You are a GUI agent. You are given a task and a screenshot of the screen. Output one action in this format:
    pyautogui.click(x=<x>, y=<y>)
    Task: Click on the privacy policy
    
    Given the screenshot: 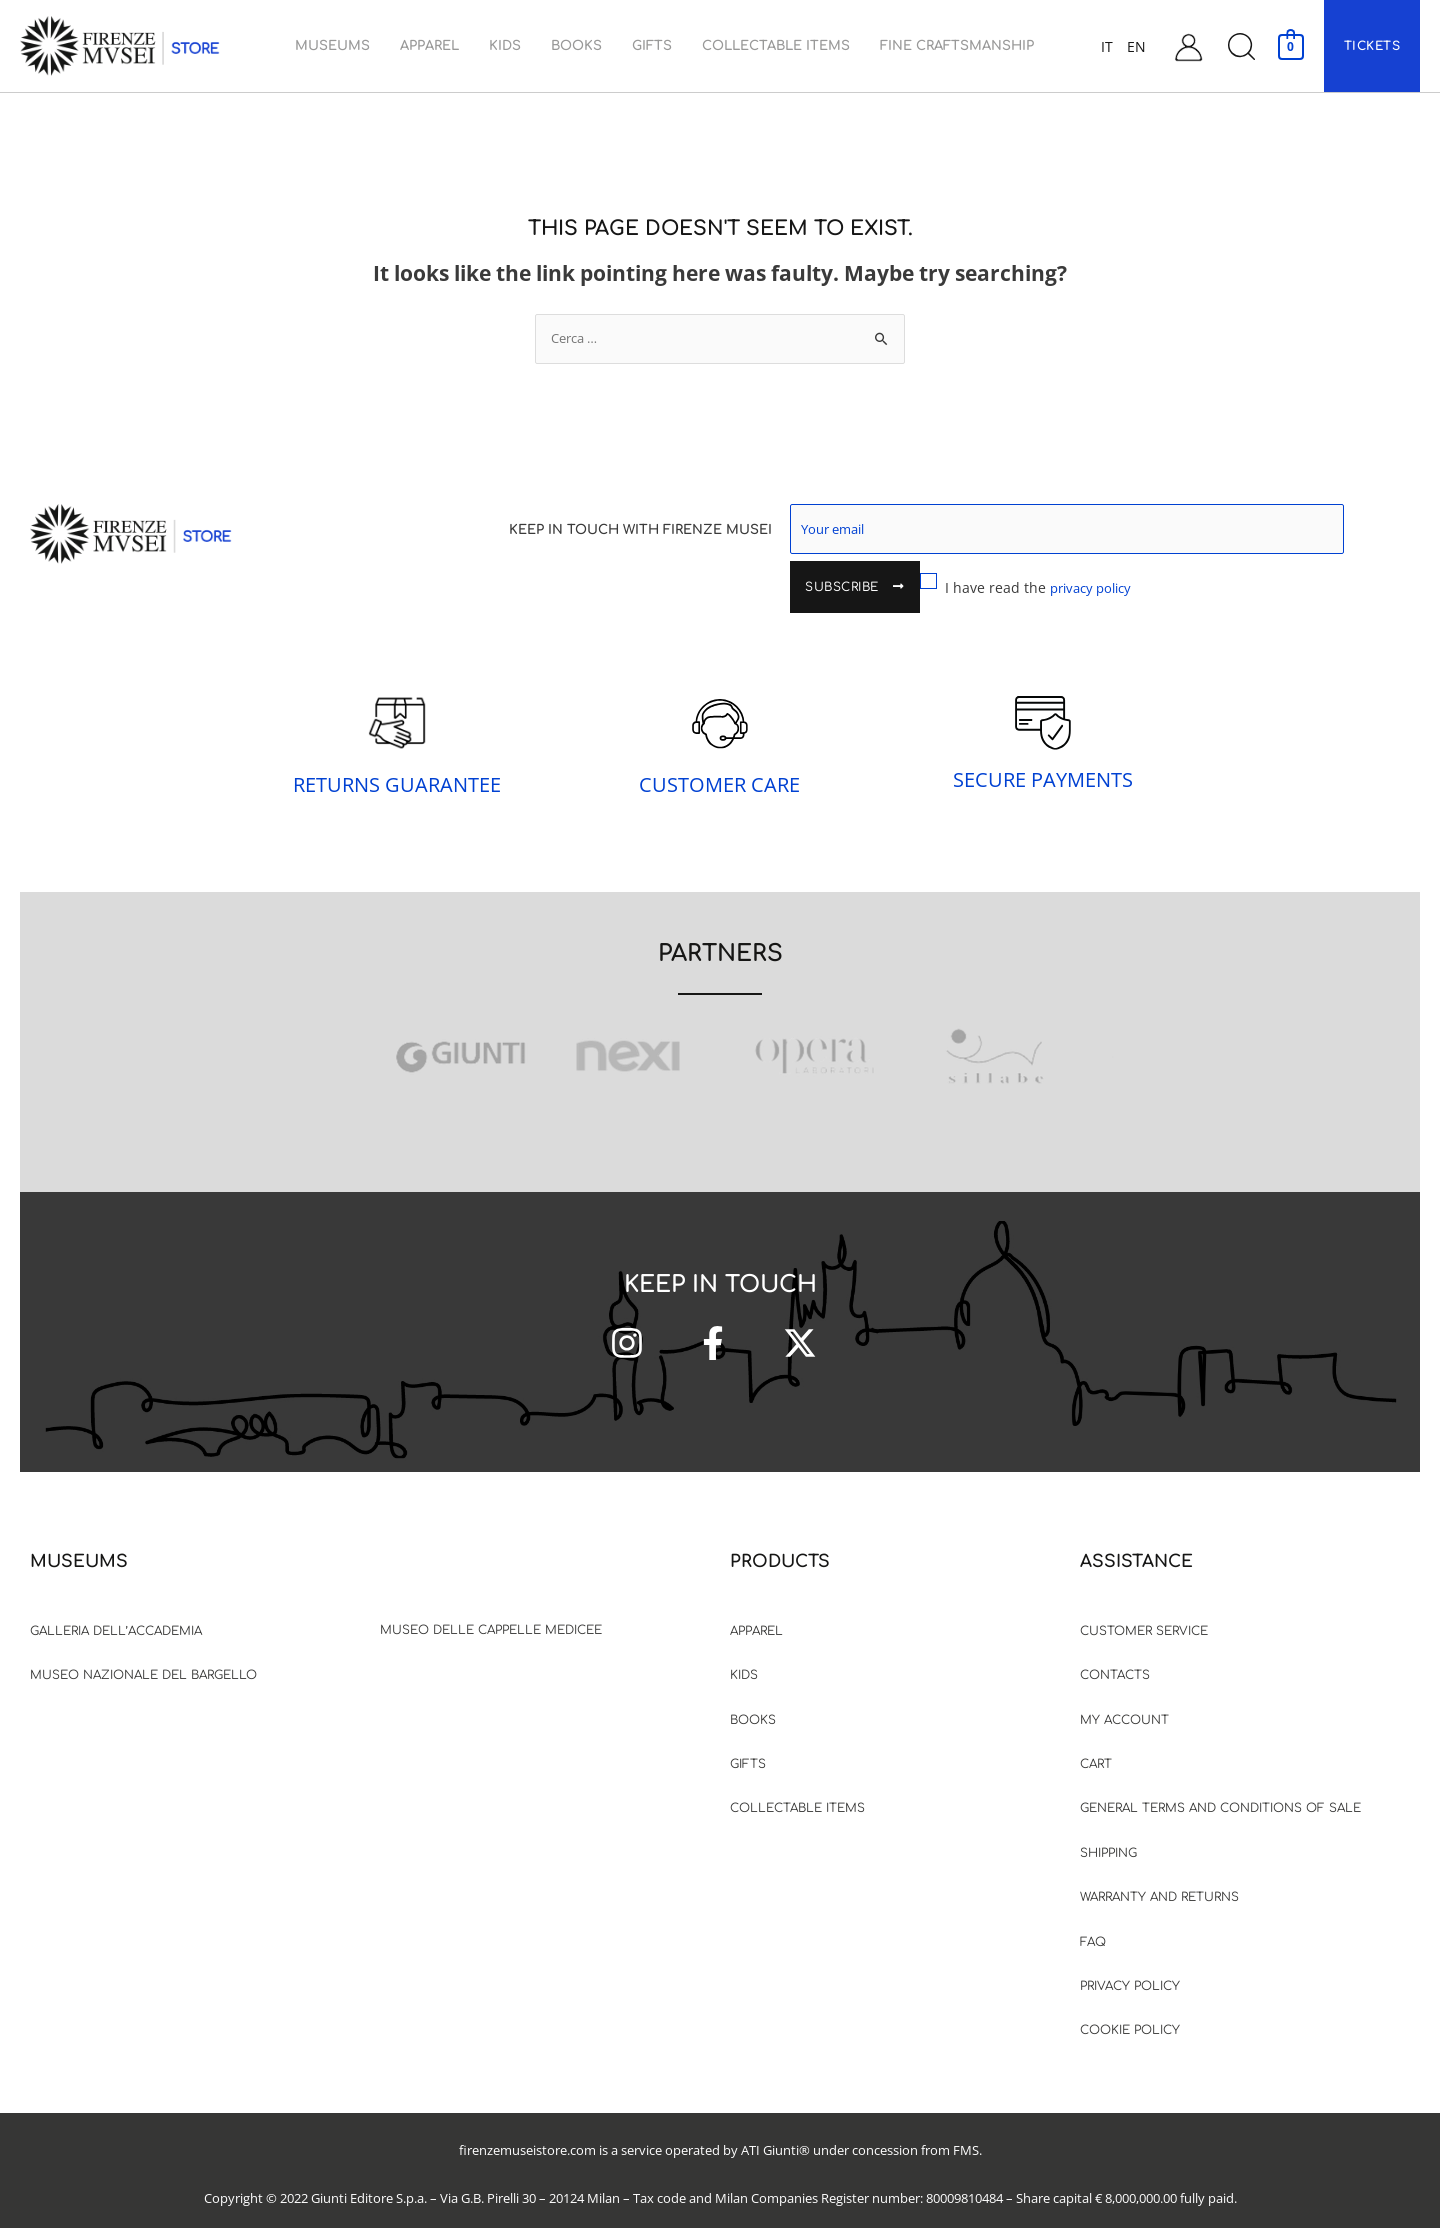 What is the action you would take?
    pyautogui.click(x=967, y=583)
    